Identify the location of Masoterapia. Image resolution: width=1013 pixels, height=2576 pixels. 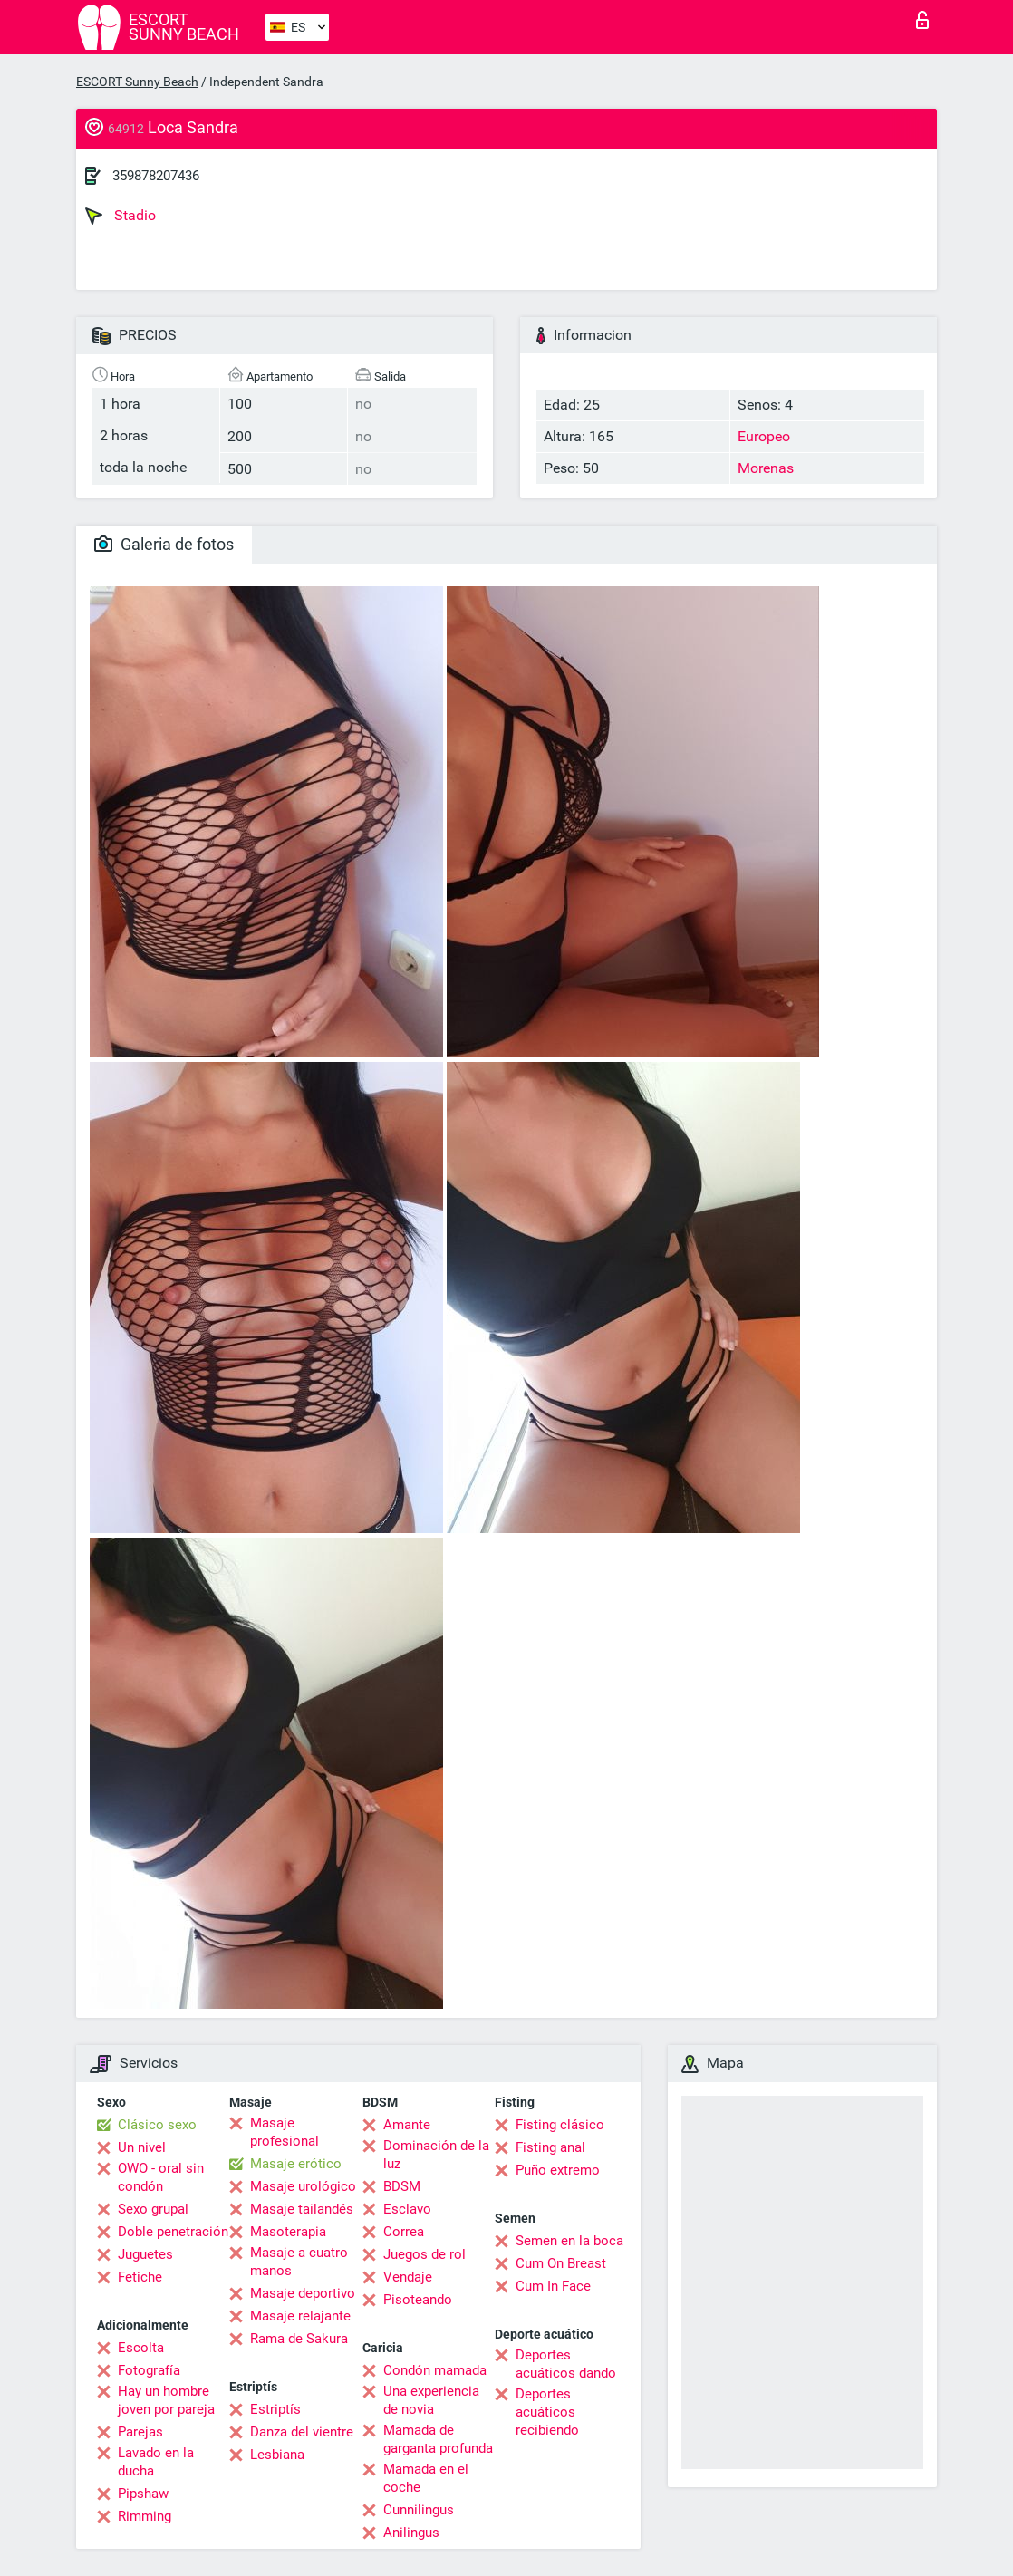
(288, 2232).